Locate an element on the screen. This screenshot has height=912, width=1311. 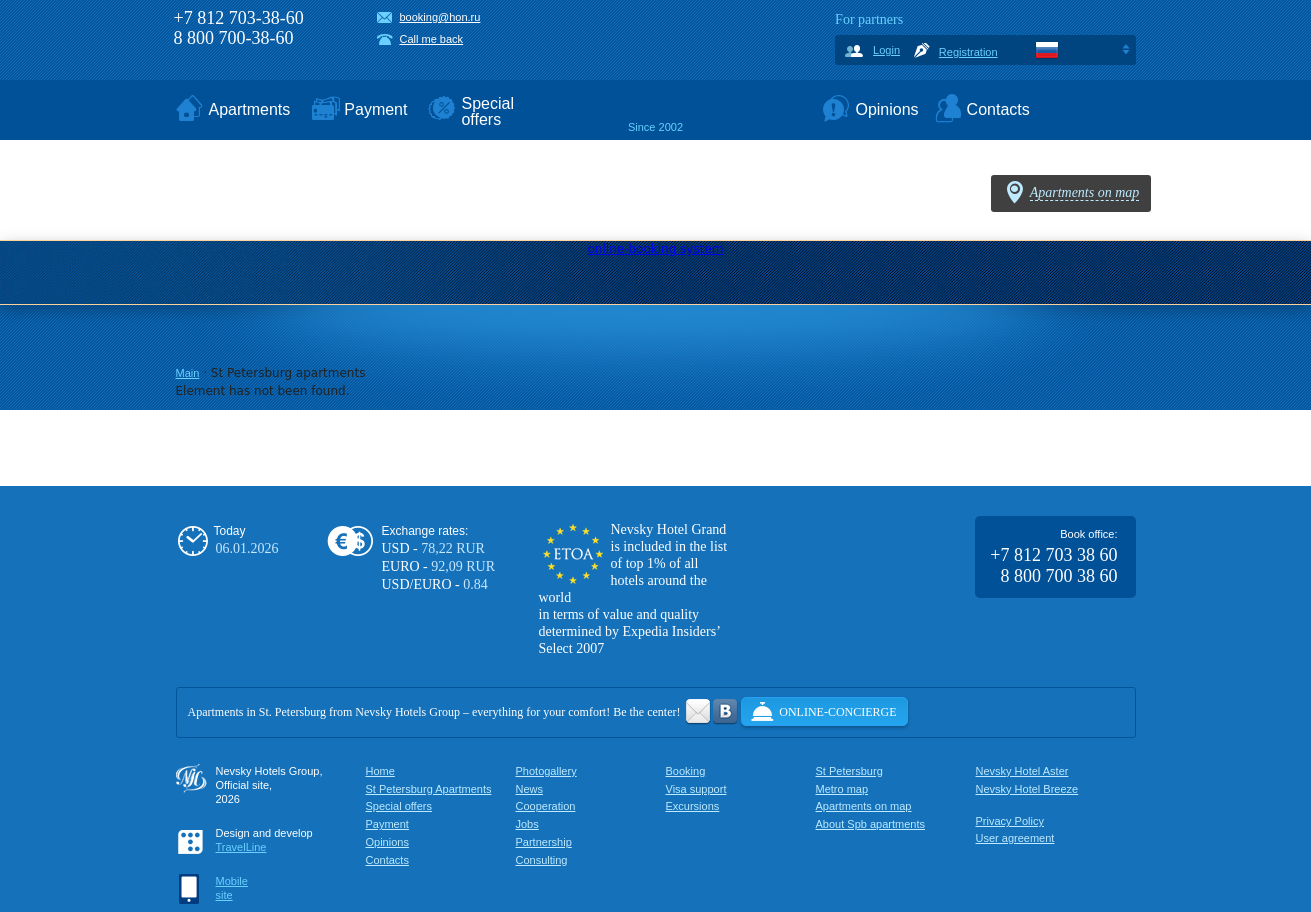
Contacts is located at coordinates (387, 860).